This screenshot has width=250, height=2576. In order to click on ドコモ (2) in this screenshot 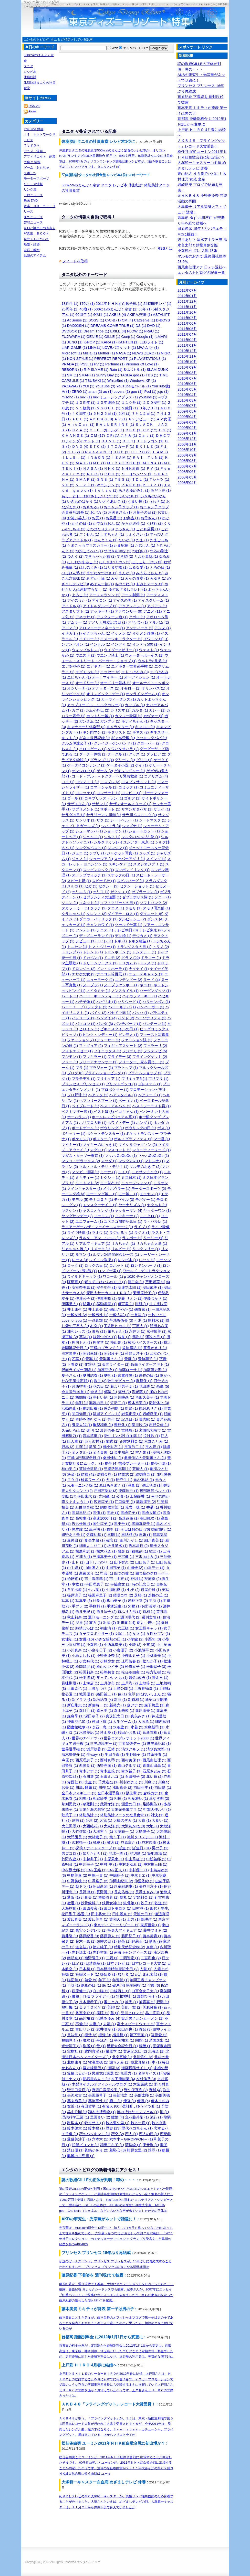, I will do `click(112, 958)`.